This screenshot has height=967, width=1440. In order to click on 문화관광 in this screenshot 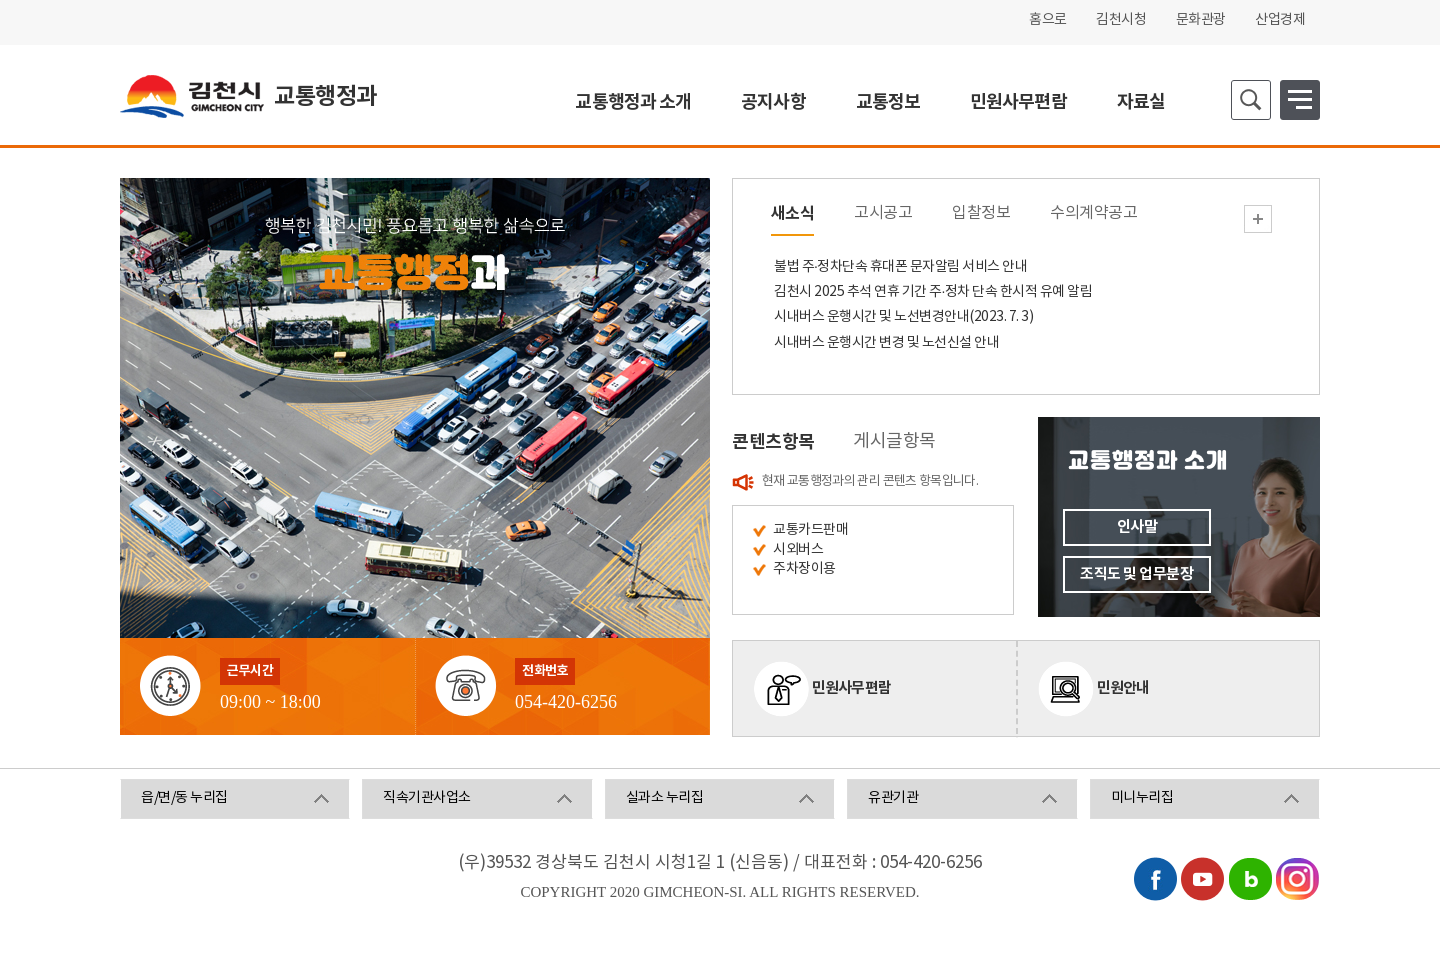, I will do `click(1201, 20)`.